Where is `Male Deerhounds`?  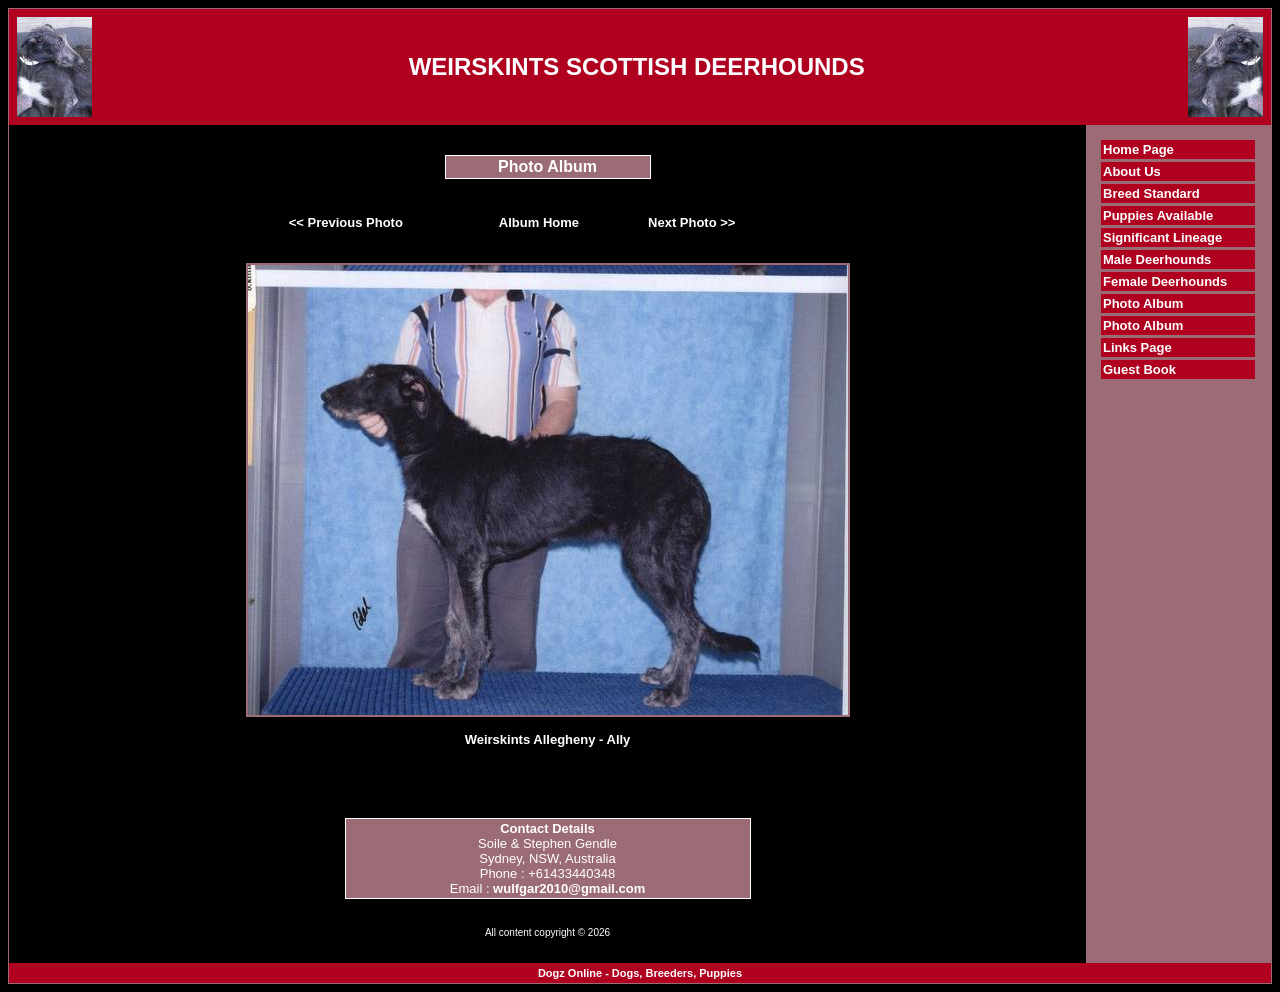
Male Deerhounds is located at coordinates (1157, 259).